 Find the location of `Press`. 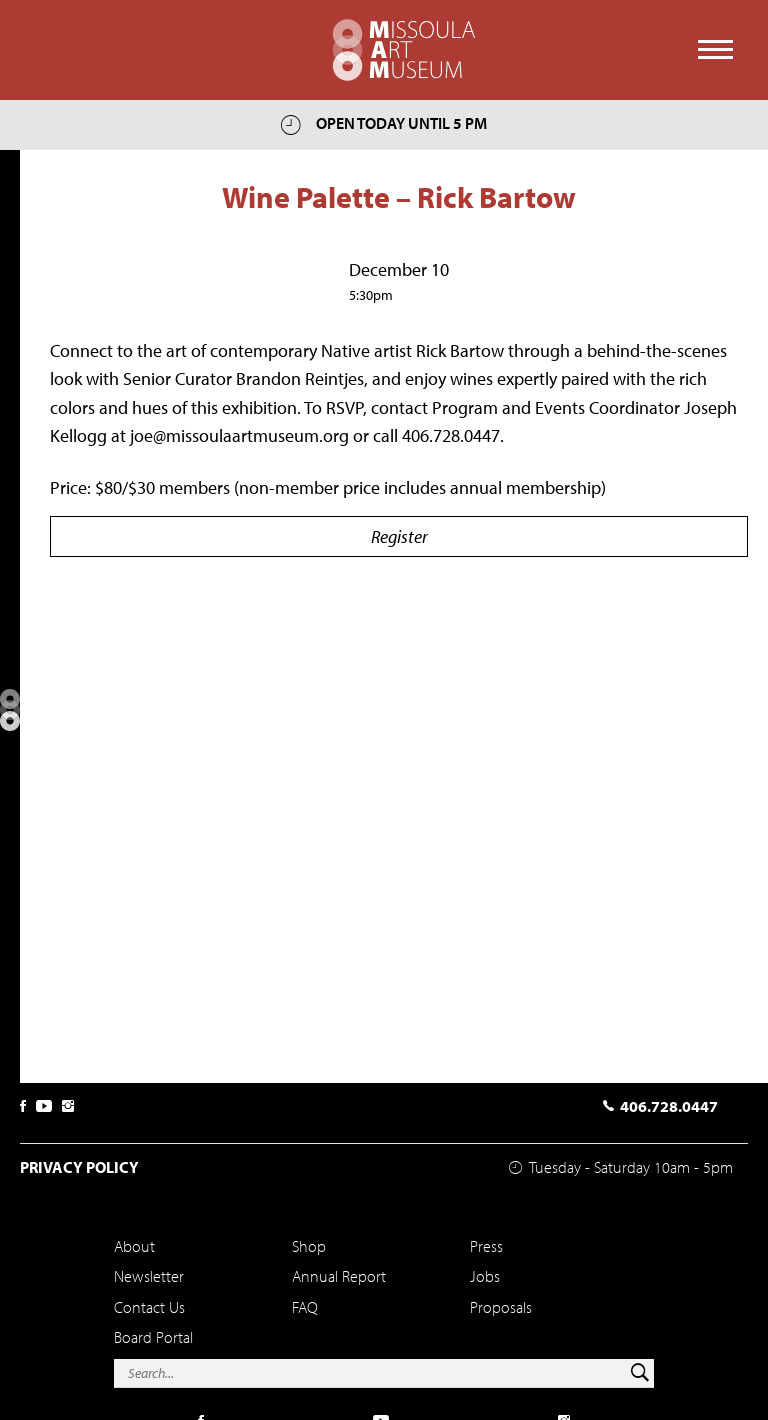

Press is located at coordinates (486, 1246).